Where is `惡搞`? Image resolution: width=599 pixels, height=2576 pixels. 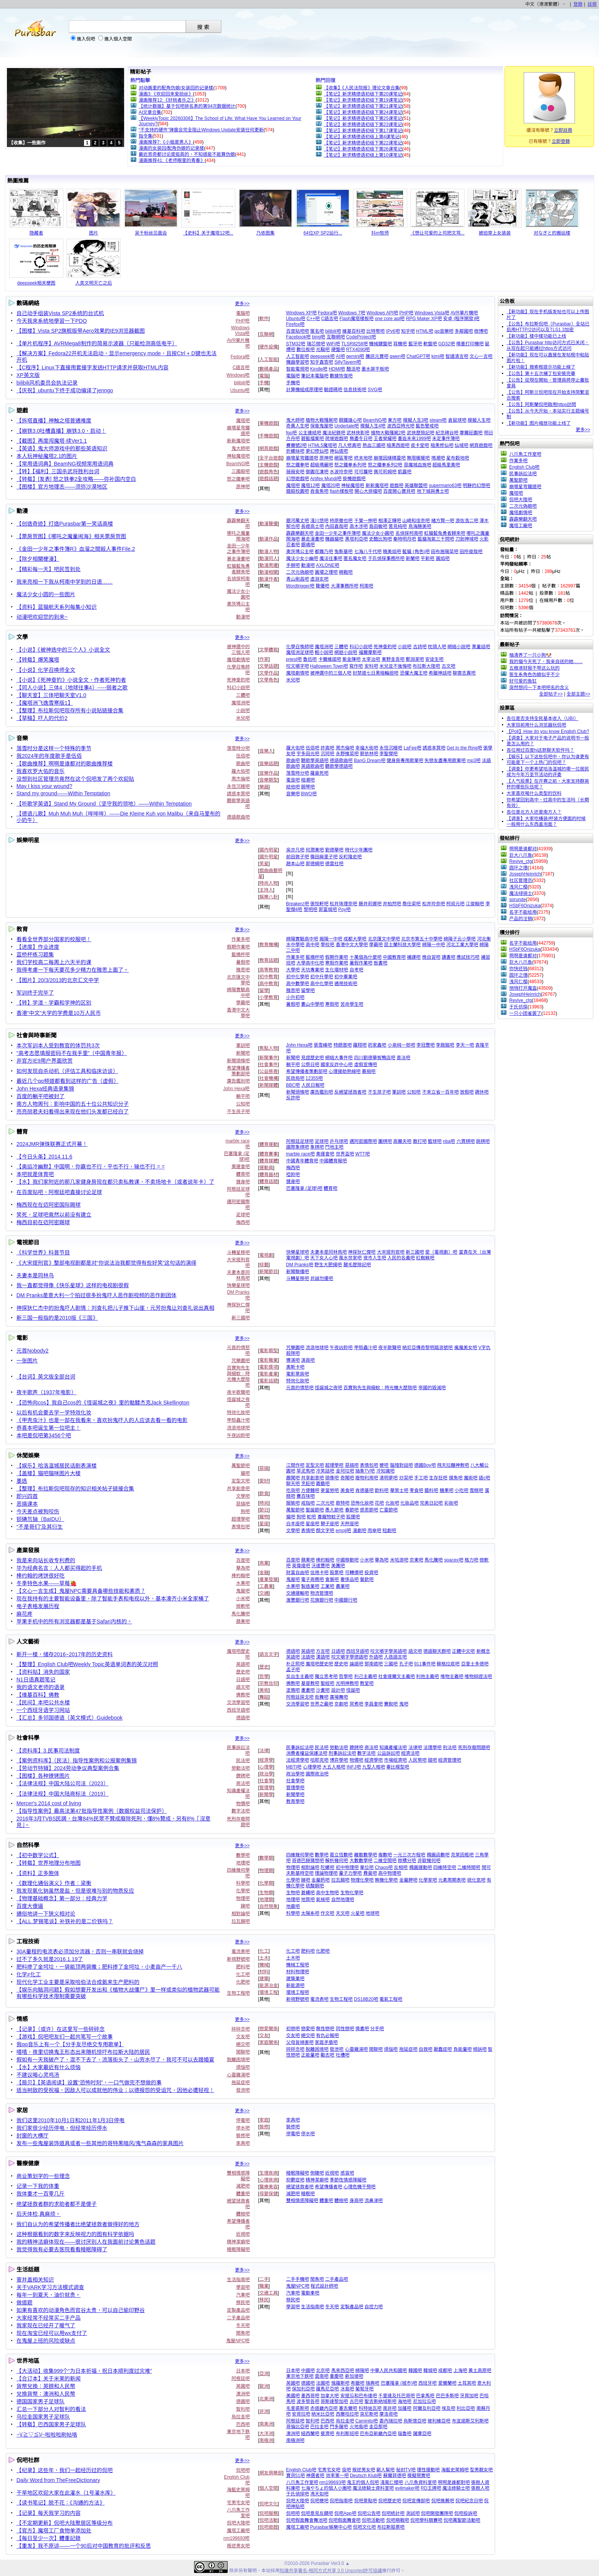
惡搞 is located at coordinates (264, 1468).